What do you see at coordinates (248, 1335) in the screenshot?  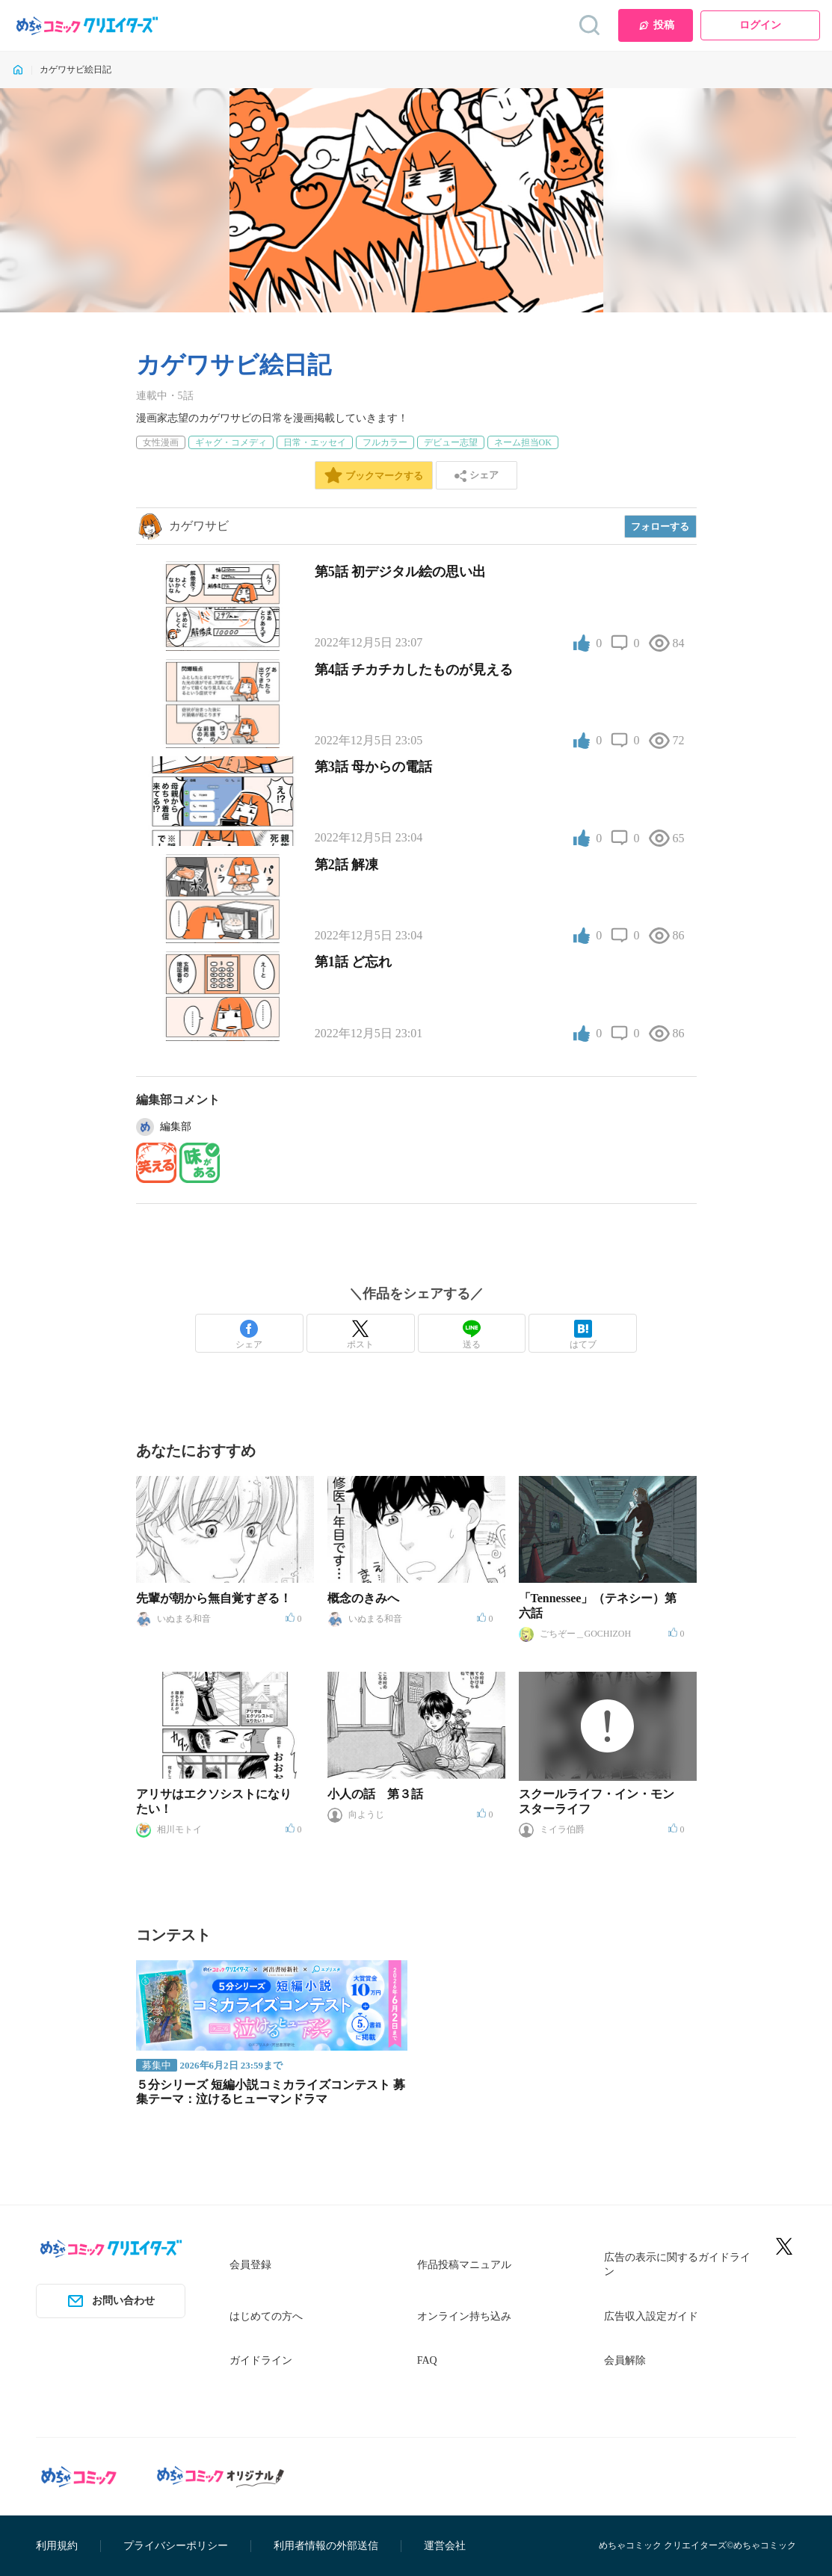 I see `シェア` at bounding box center [248, 1335].